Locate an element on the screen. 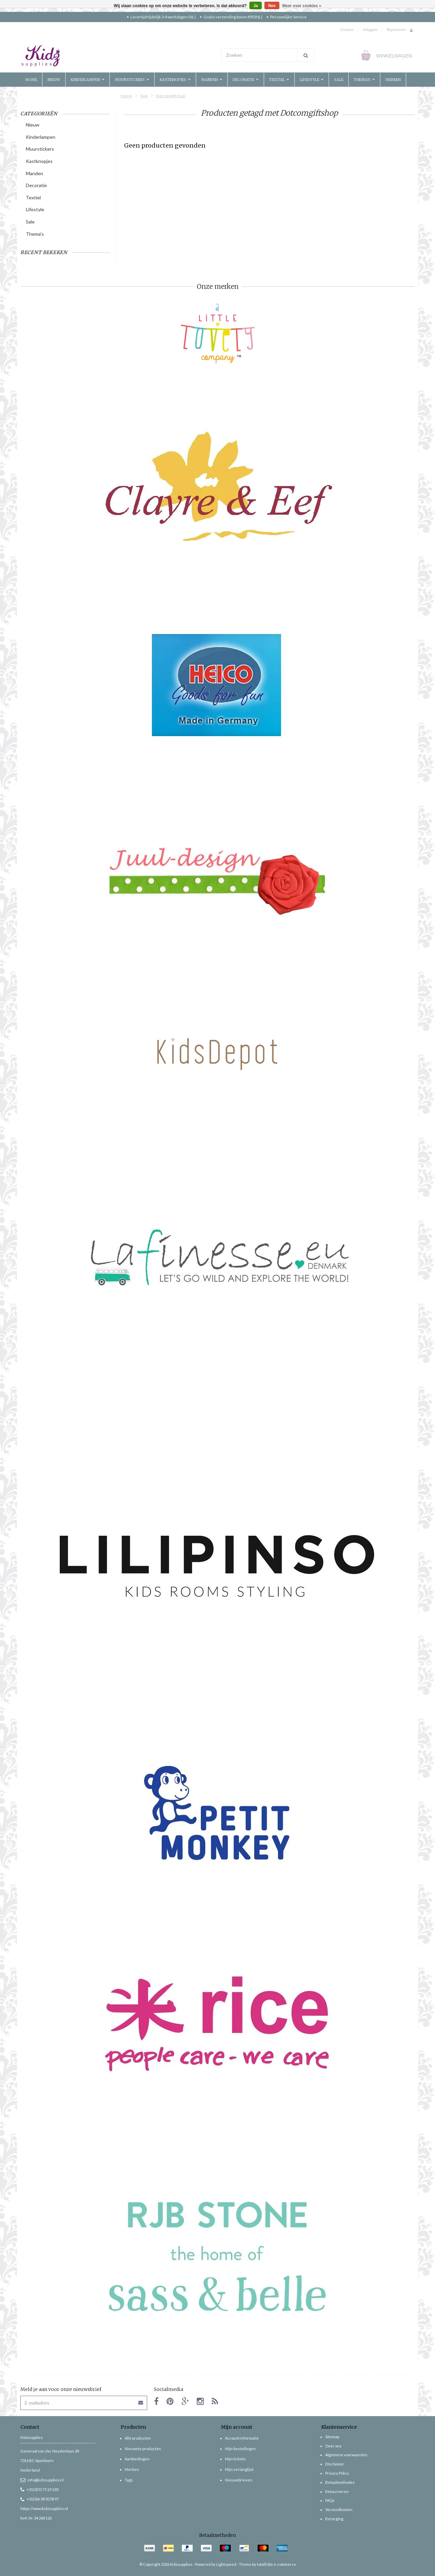  Ja is located at coordinates (255, 5).